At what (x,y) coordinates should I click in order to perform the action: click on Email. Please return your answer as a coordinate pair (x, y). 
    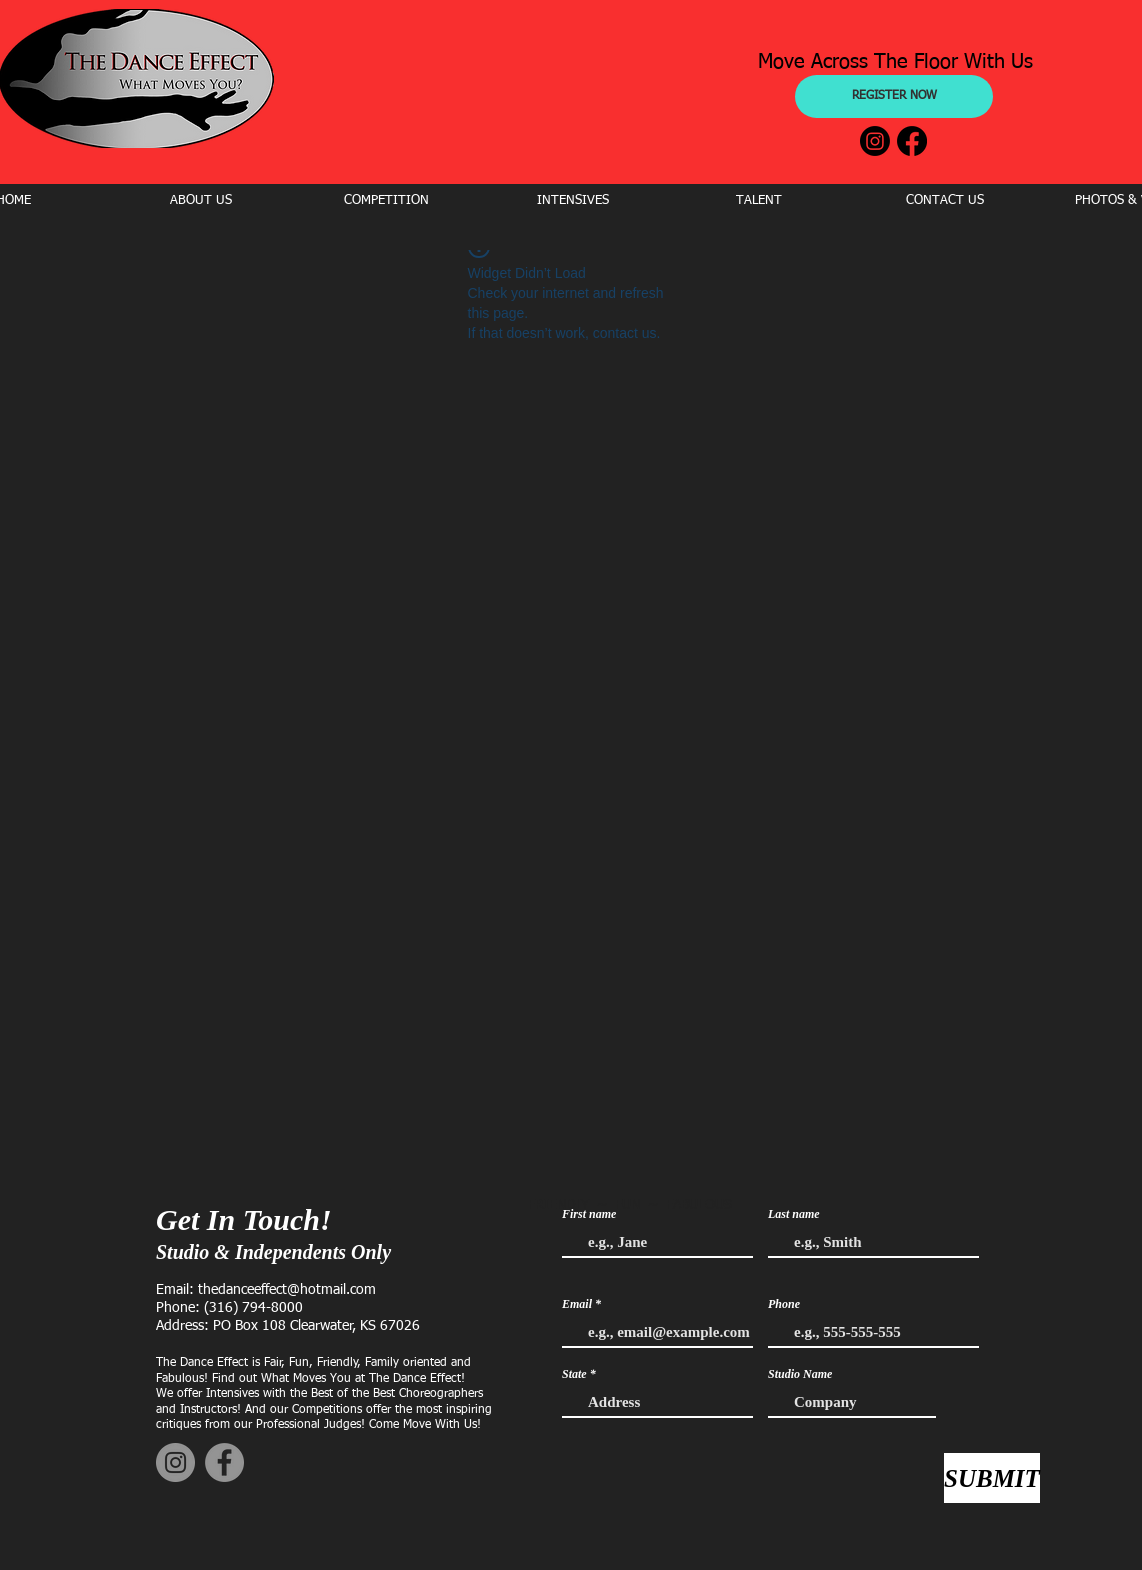
    Looking at the image, I should click on (577, 1304).